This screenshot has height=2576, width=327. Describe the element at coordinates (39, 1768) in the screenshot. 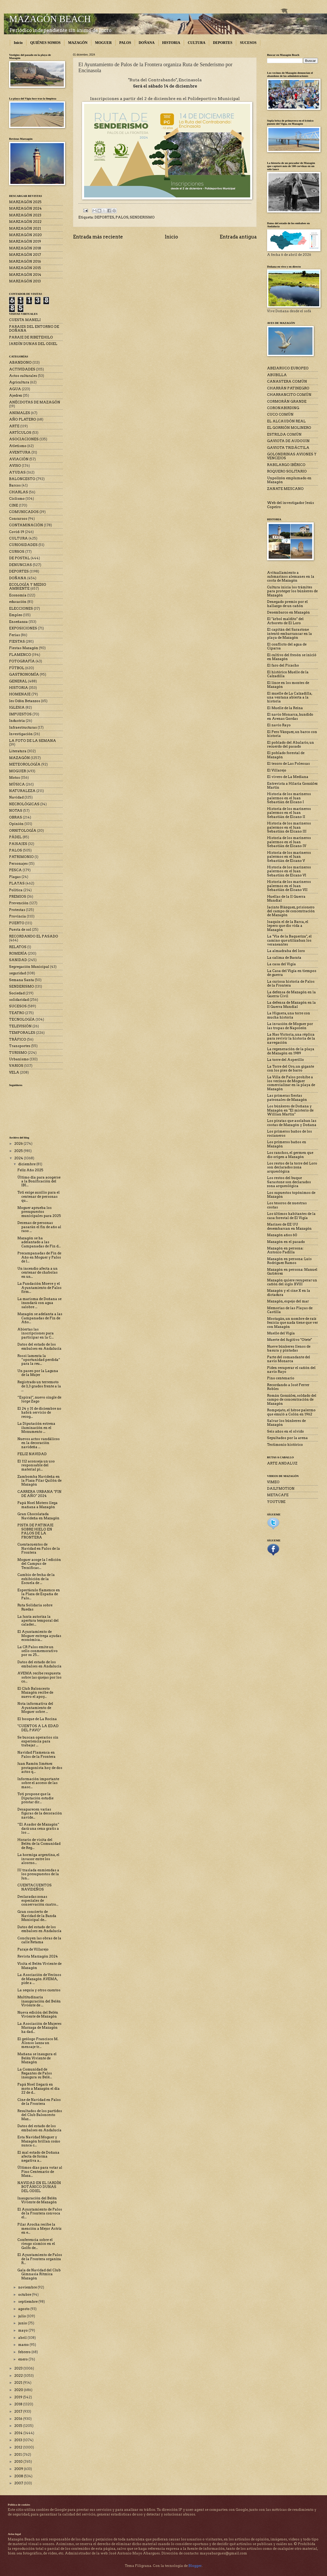

I see `Juan Ramón Jiménez protagonista hoy de dos actos q...` at that location.